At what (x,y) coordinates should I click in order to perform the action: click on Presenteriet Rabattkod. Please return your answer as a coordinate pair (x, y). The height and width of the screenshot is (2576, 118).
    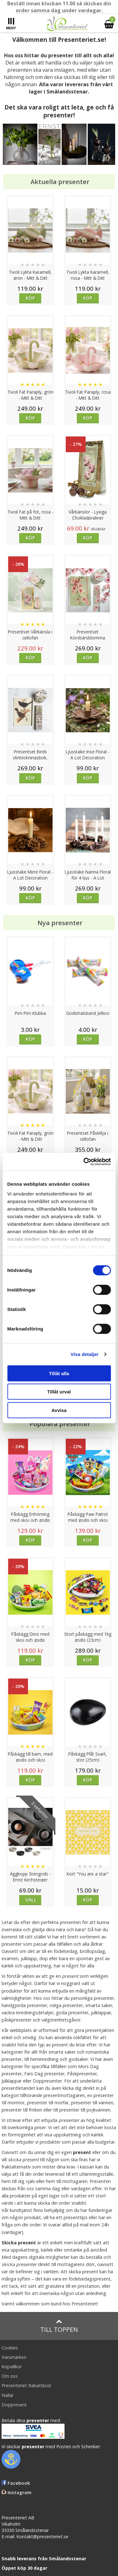
    Looking at the image, I should click on (26, 2385).